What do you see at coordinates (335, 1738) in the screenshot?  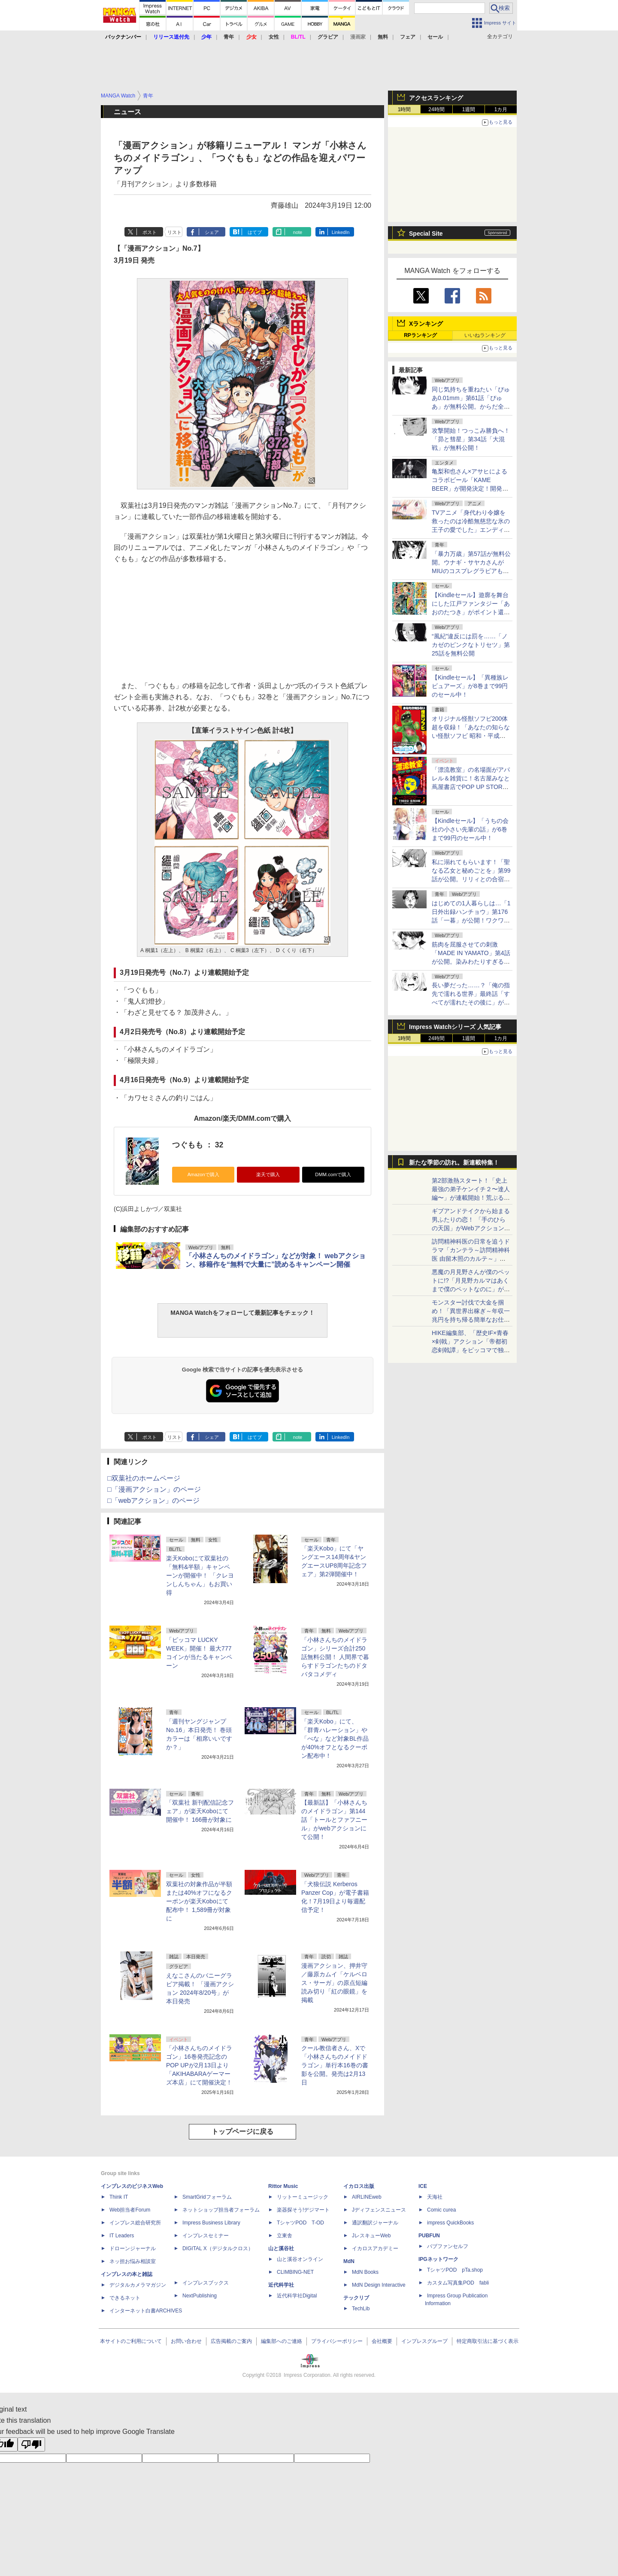 I see `「楽天Kobo」にて、「群青ハレーション」や「べな」など対象BL作品が40%オフとなるクーポン配布中！` at bounding box center [335, 1738].